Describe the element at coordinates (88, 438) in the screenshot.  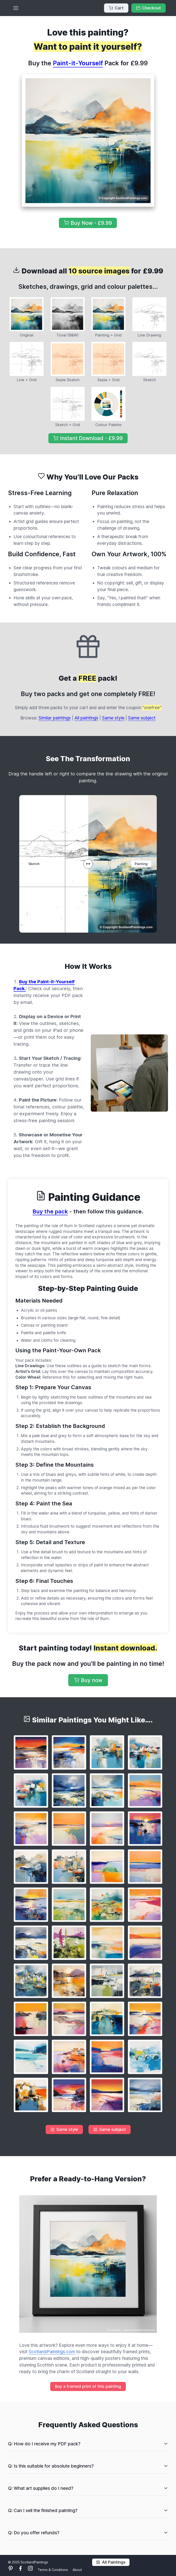
I see `Instant Download - £9.99` at that location.